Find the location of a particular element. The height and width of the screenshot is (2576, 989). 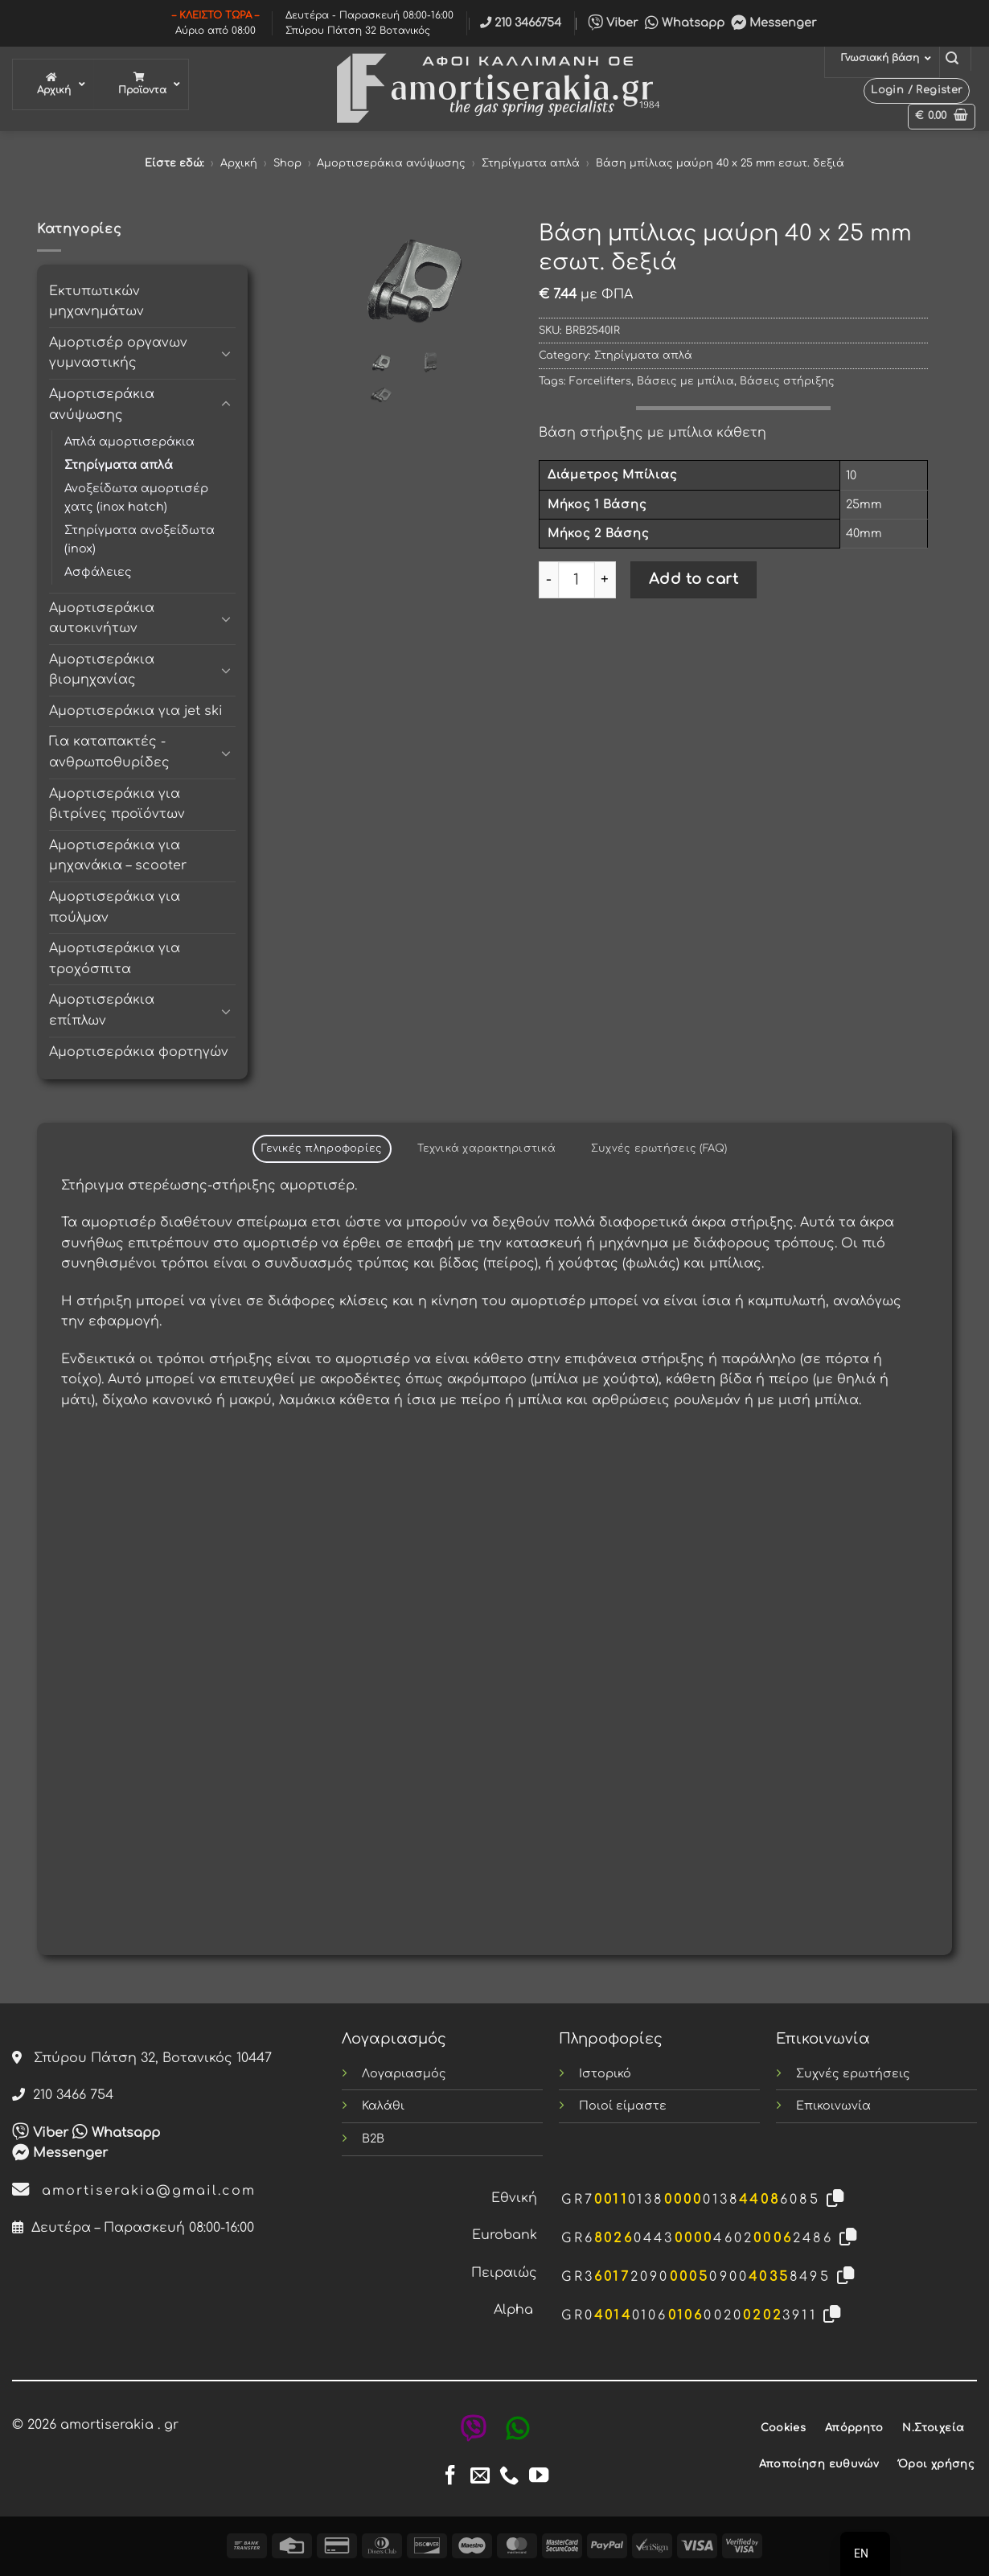

[Follow on Facebook] is located at coordinates (450, 2477).